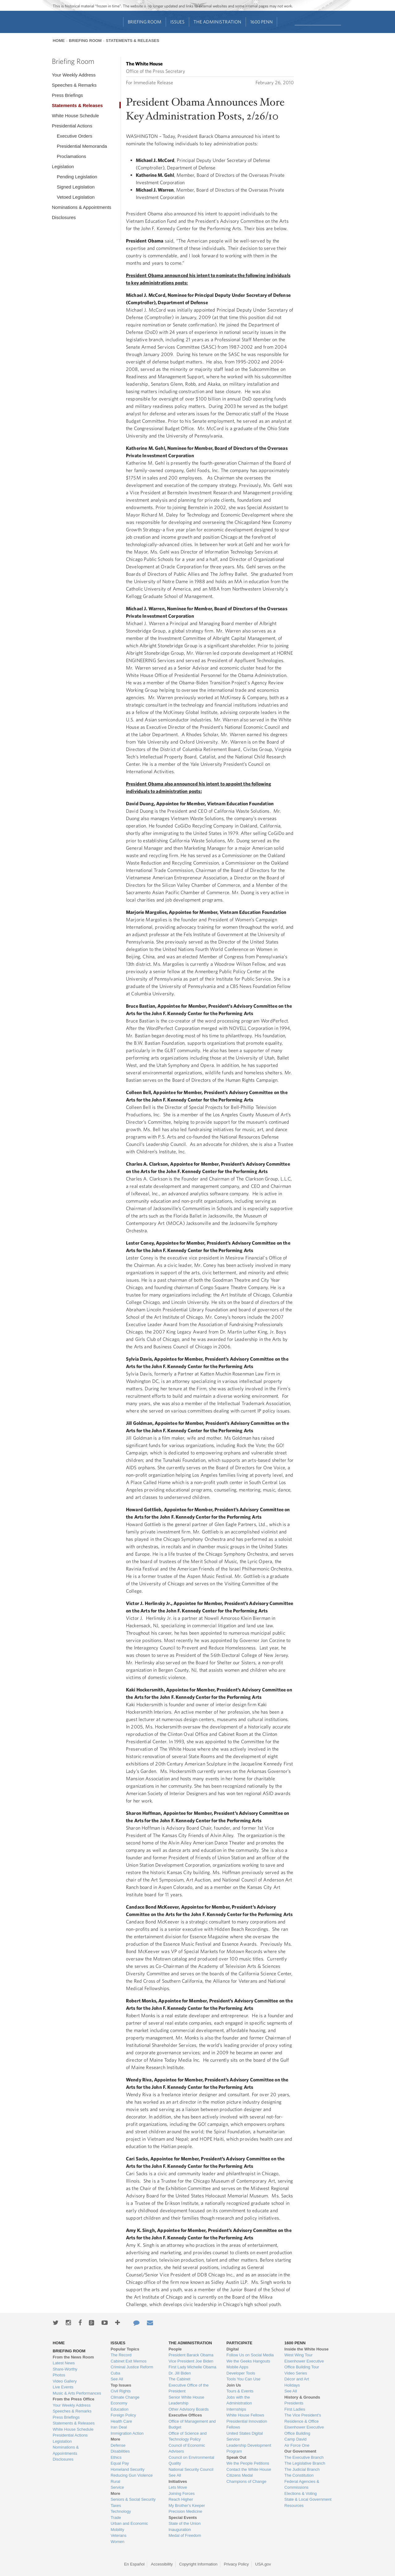 Image resolution: width=395 pixels, height=2576 pixels. Describe the element at coordinates (118, 2535) in the screenshot. I see `Veterans` at that location.